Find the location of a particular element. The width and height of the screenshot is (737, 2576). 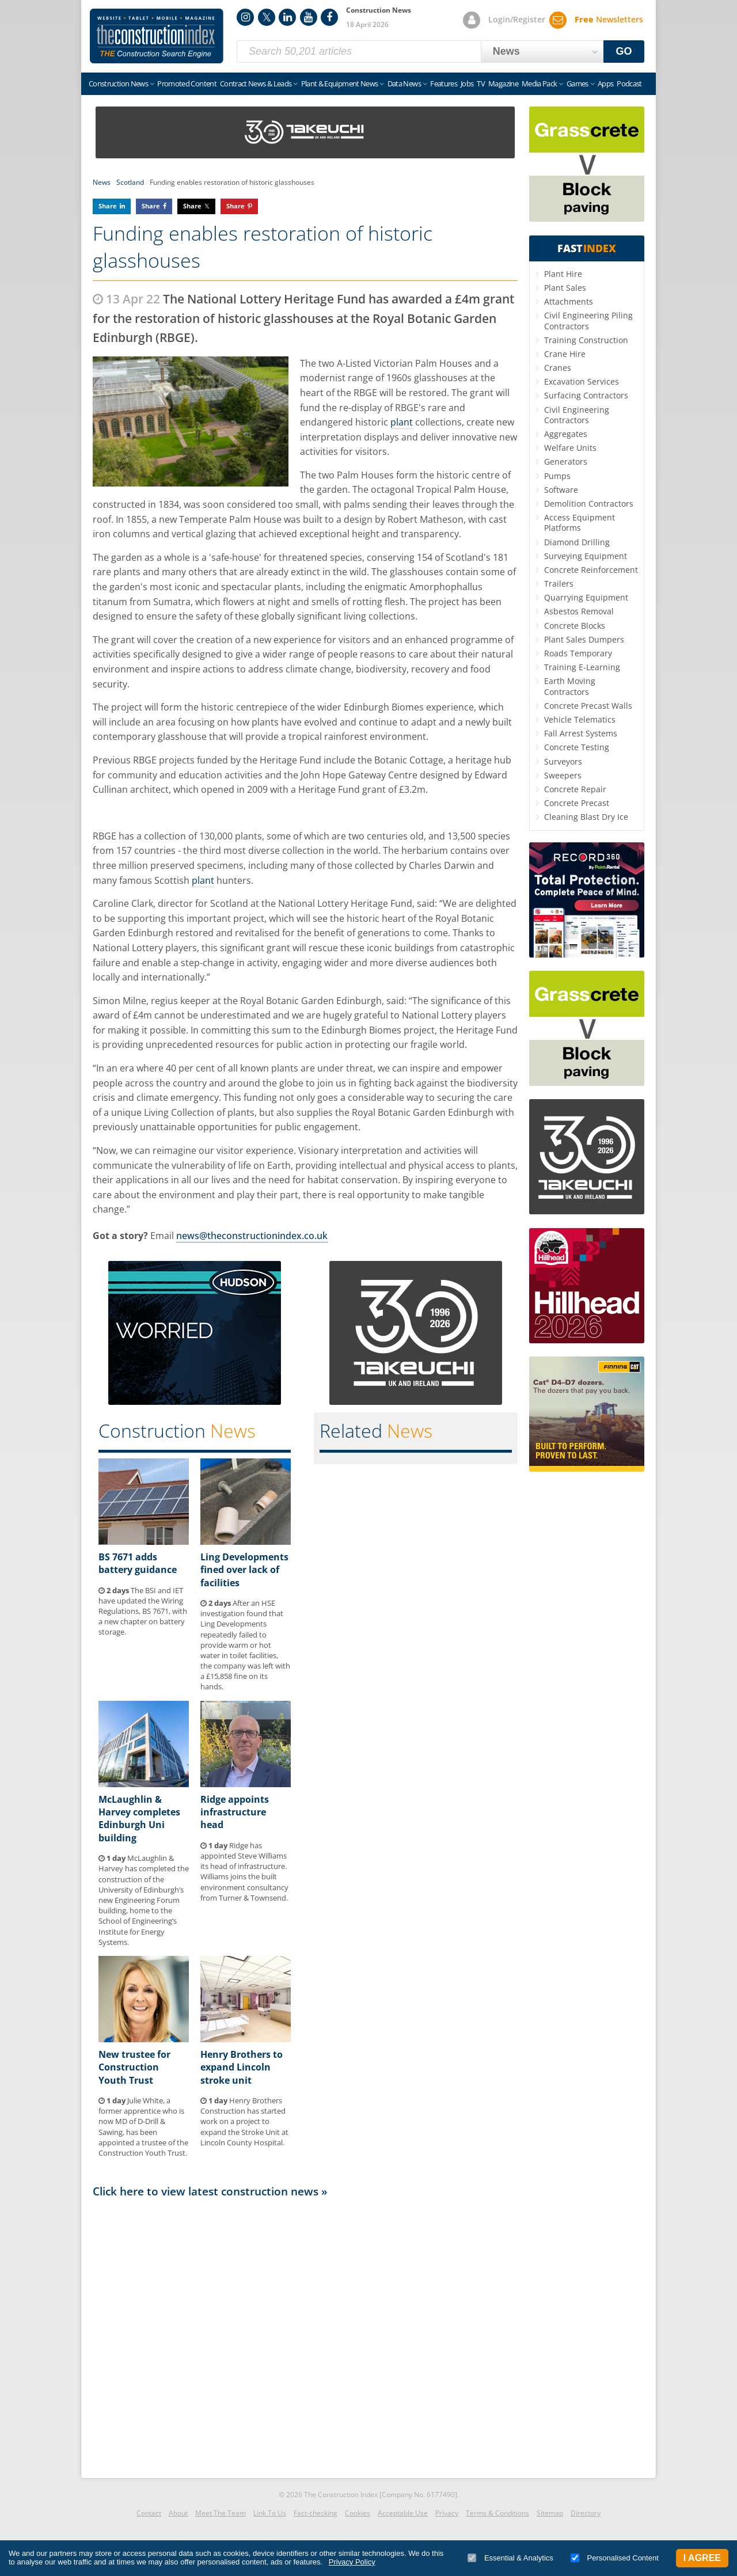

Henry Brothers Construction has started work on a project to expand the Stroke Unit at Lincoln County Hospital. is located at coordinates (244, 2121).